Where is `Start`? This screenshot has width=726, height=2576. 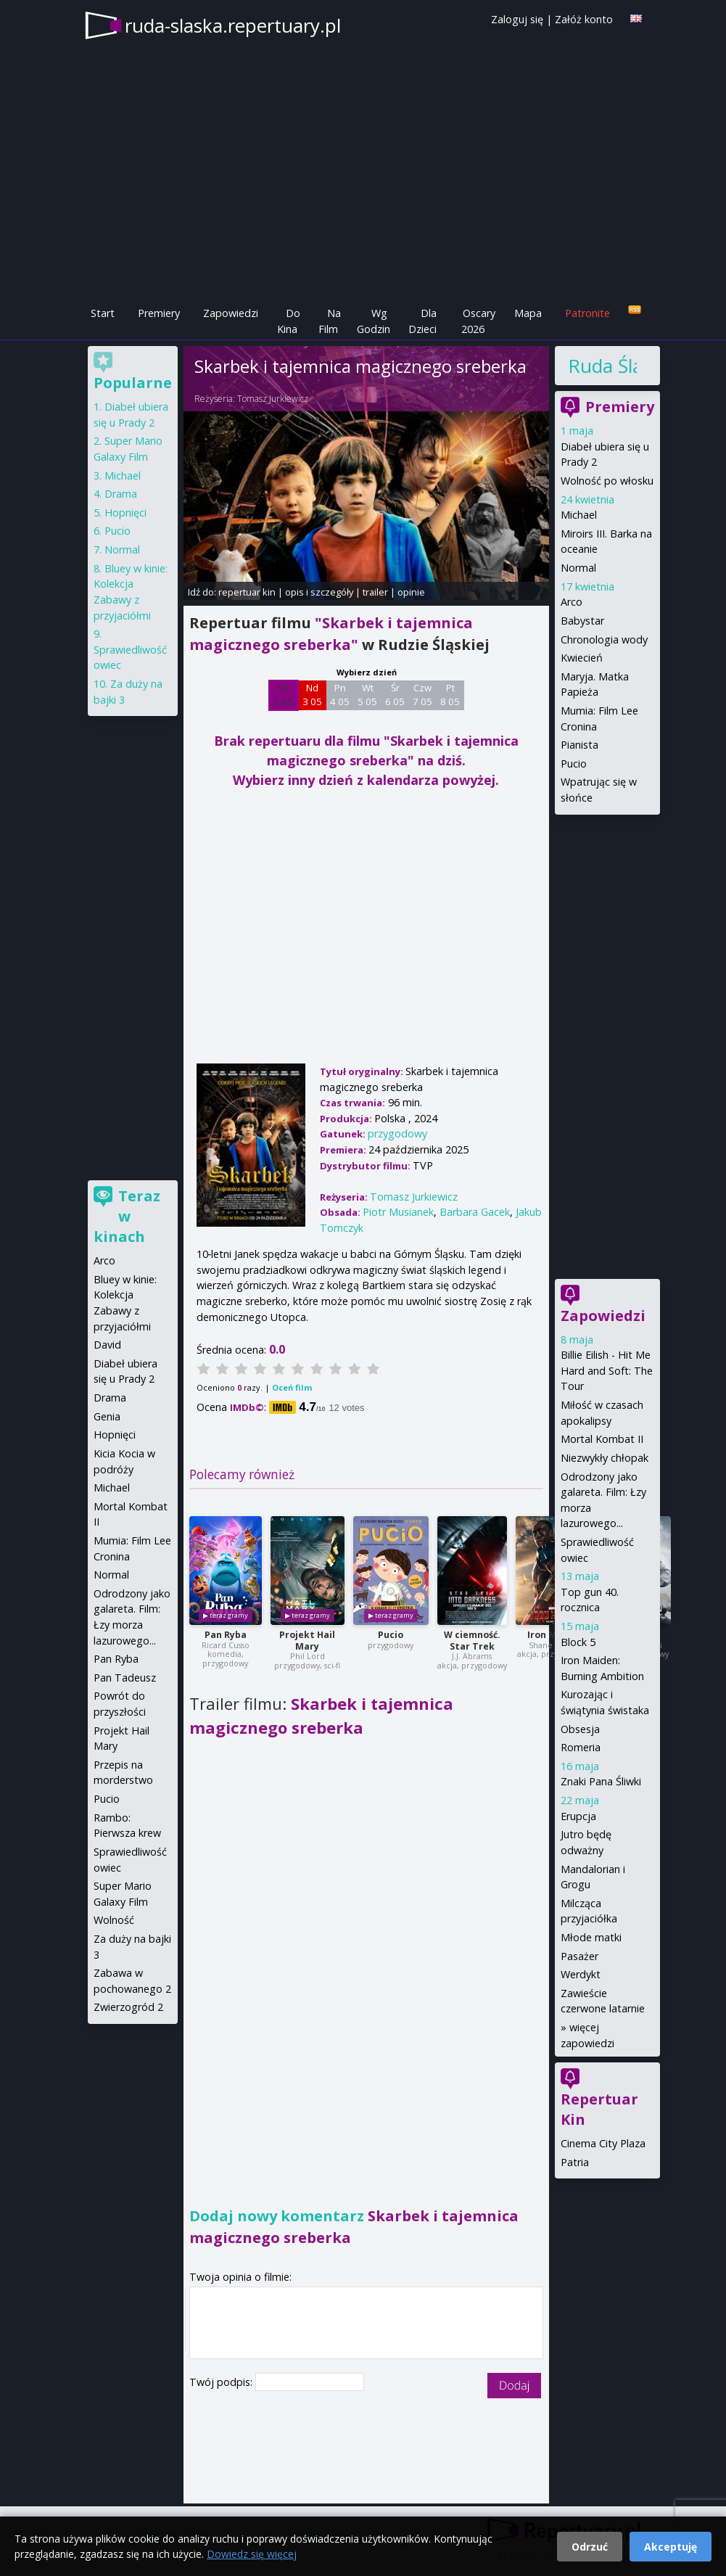
Start is located at coordinates (103, 313).